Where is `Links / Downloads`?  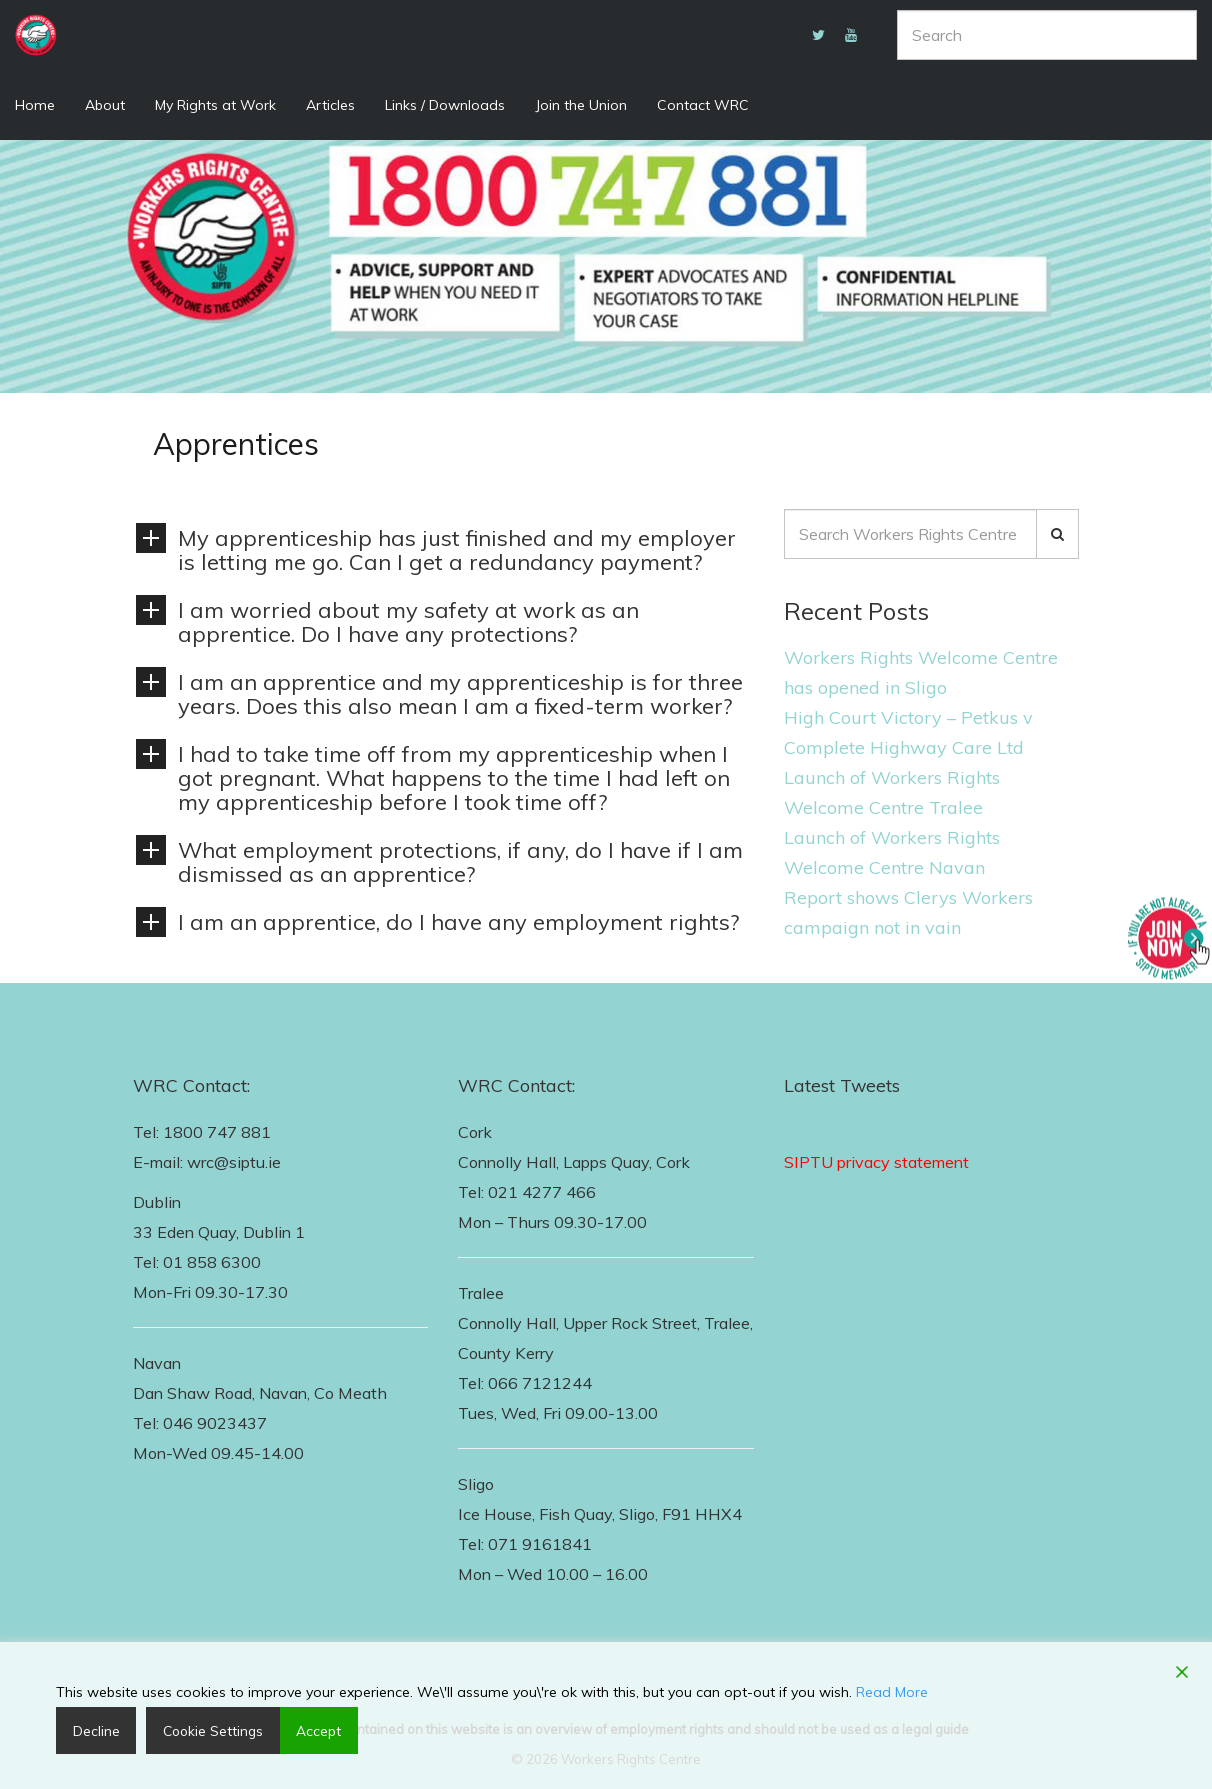 Links / Downloads is located at coordinates (445, 105).